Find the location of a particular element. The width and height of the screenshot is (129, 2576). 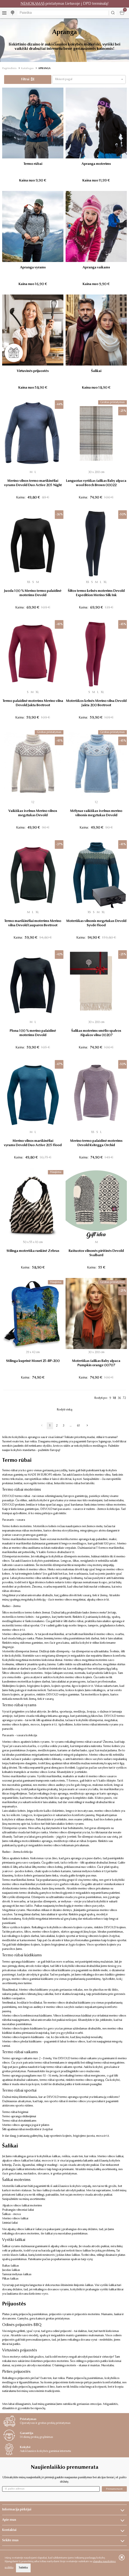

Rodyti viską is located at coordinates (64, 1409).